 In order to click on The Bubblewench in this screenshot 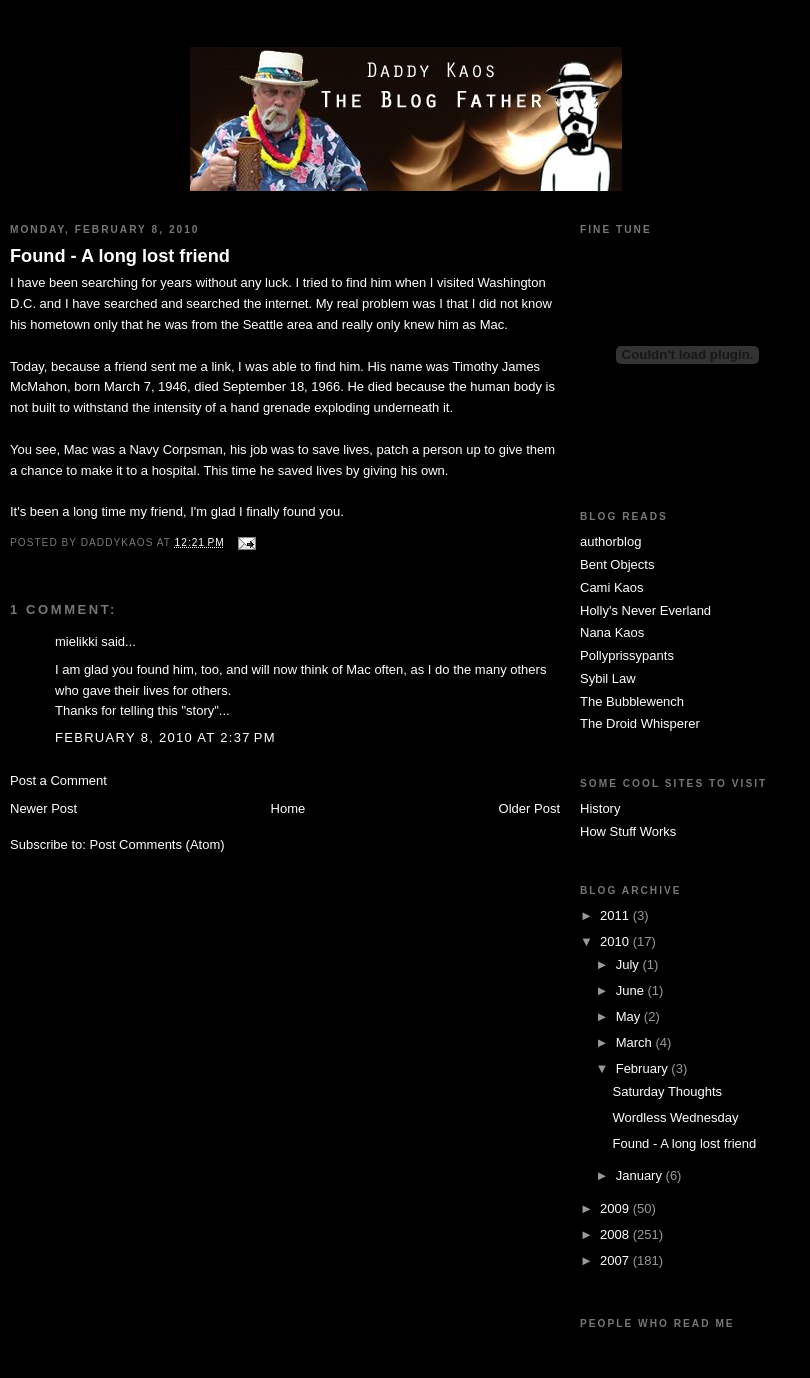, I will do `click(632, 701)`.